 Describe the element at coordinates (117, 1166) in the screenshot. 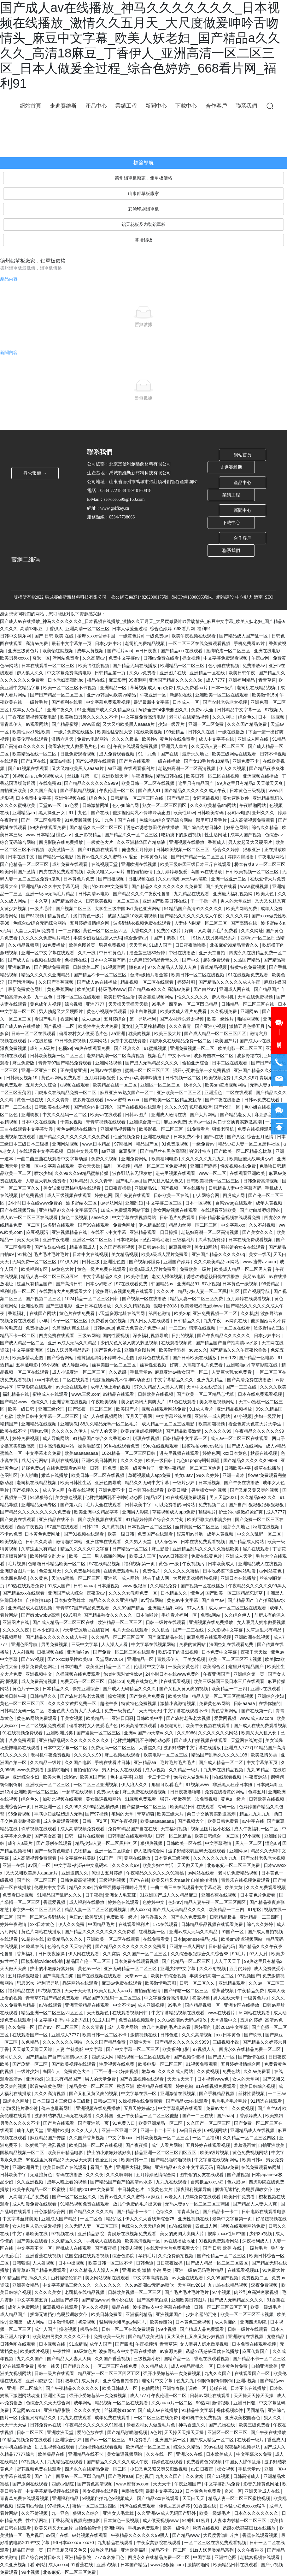

I see `福利一区视频` at that location.